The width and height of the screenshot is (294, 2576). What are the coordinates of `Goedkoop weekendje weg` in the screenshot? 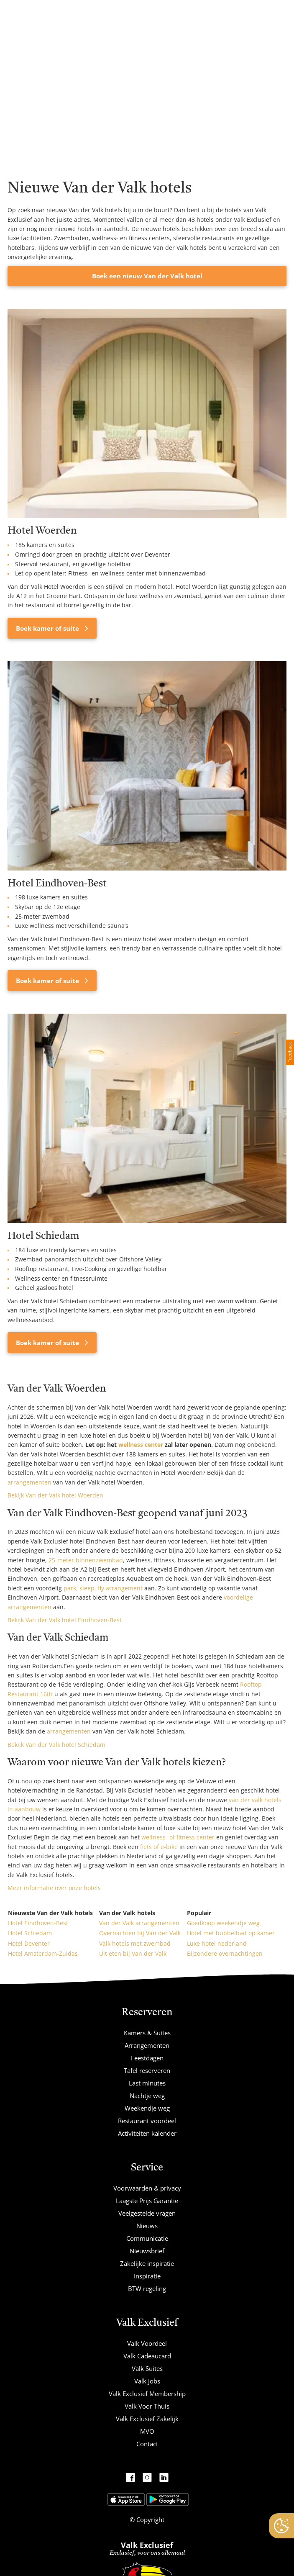 It's located at (223, 1923).